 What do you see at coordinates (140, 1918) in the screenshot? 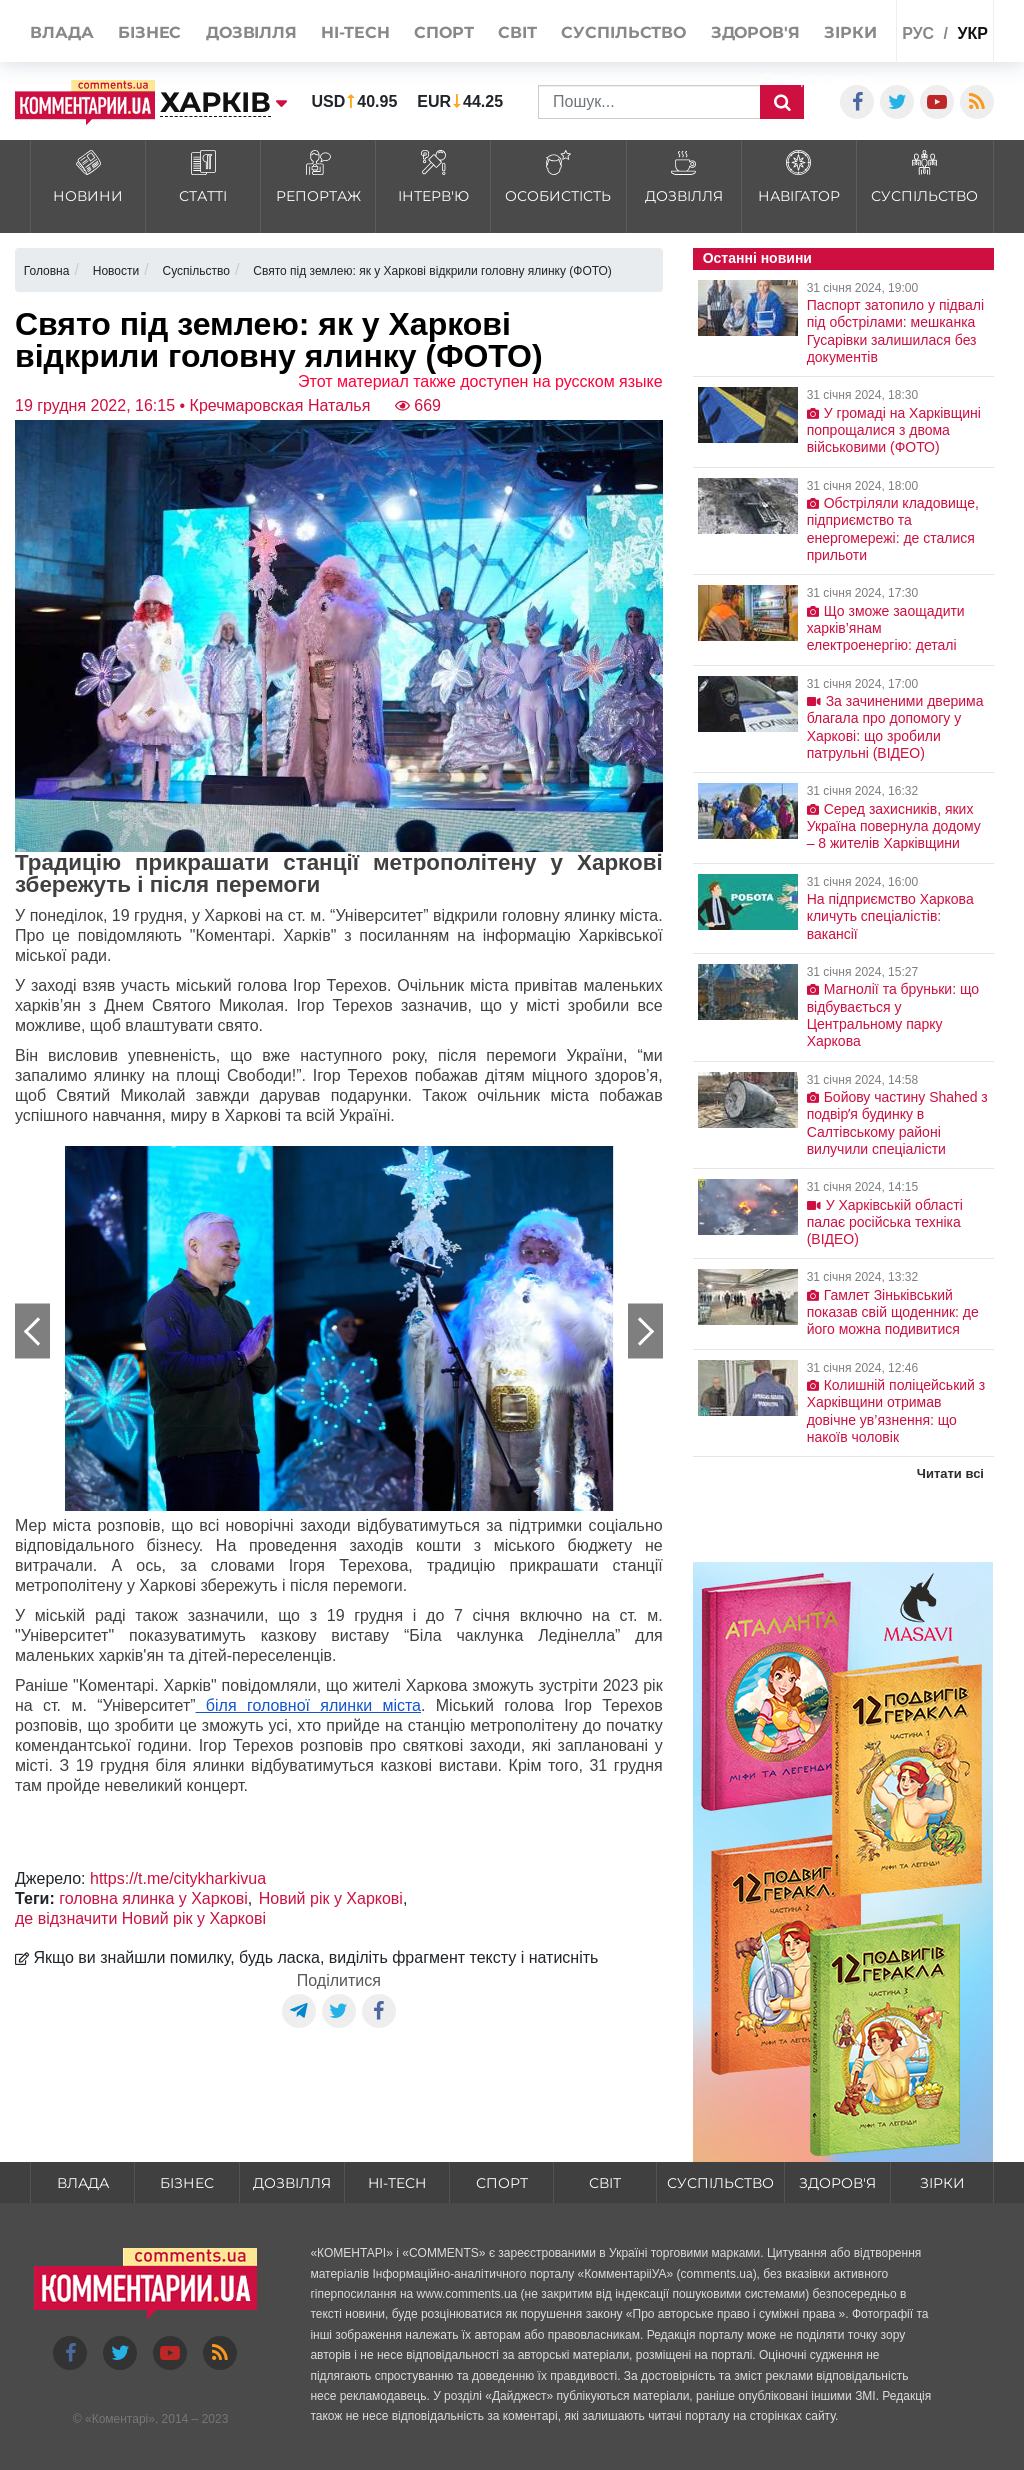
I see `де відзначити Новий рік у Харкові` at bounding box center [140, 1918].